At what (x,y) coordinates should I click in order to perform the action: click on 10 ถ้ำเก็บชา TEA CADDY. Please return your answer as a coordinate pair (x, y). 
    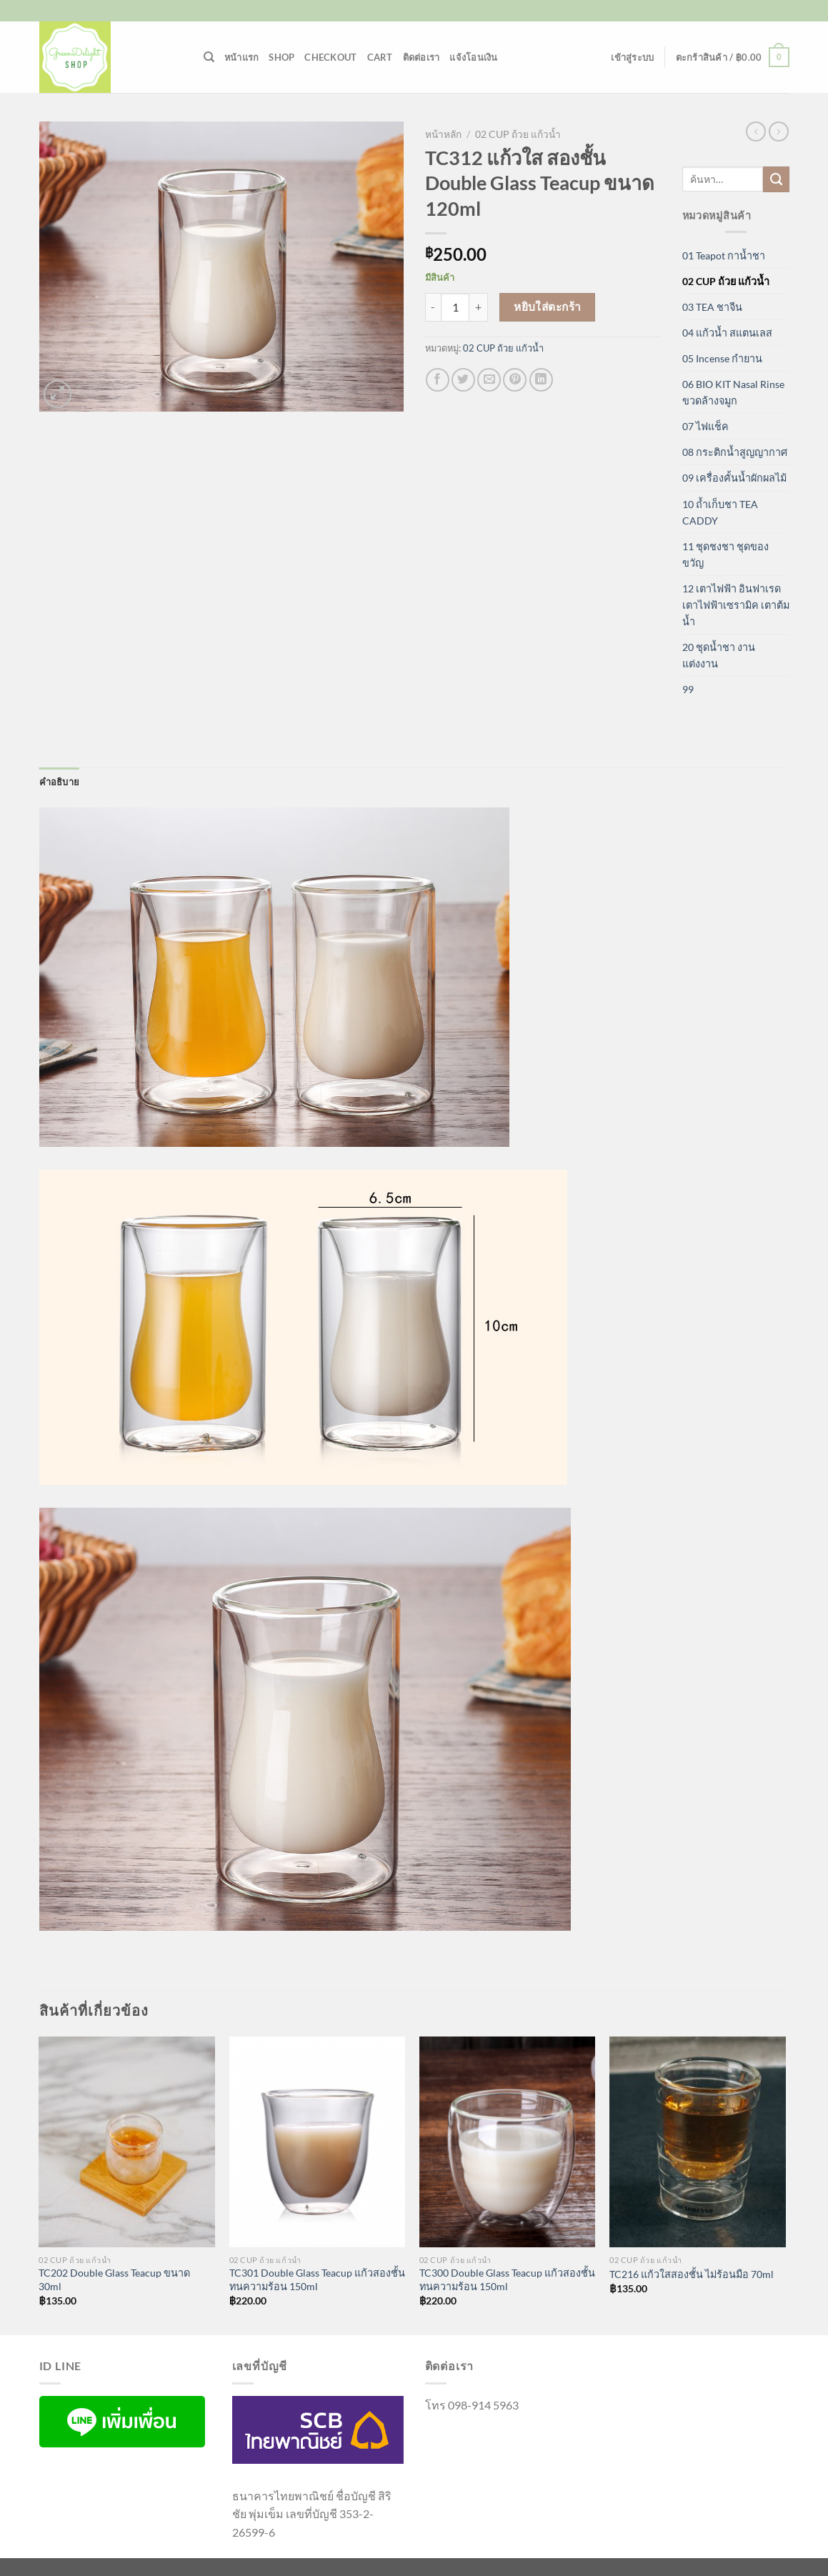
    Looking at the image, I should click on (720, 512).